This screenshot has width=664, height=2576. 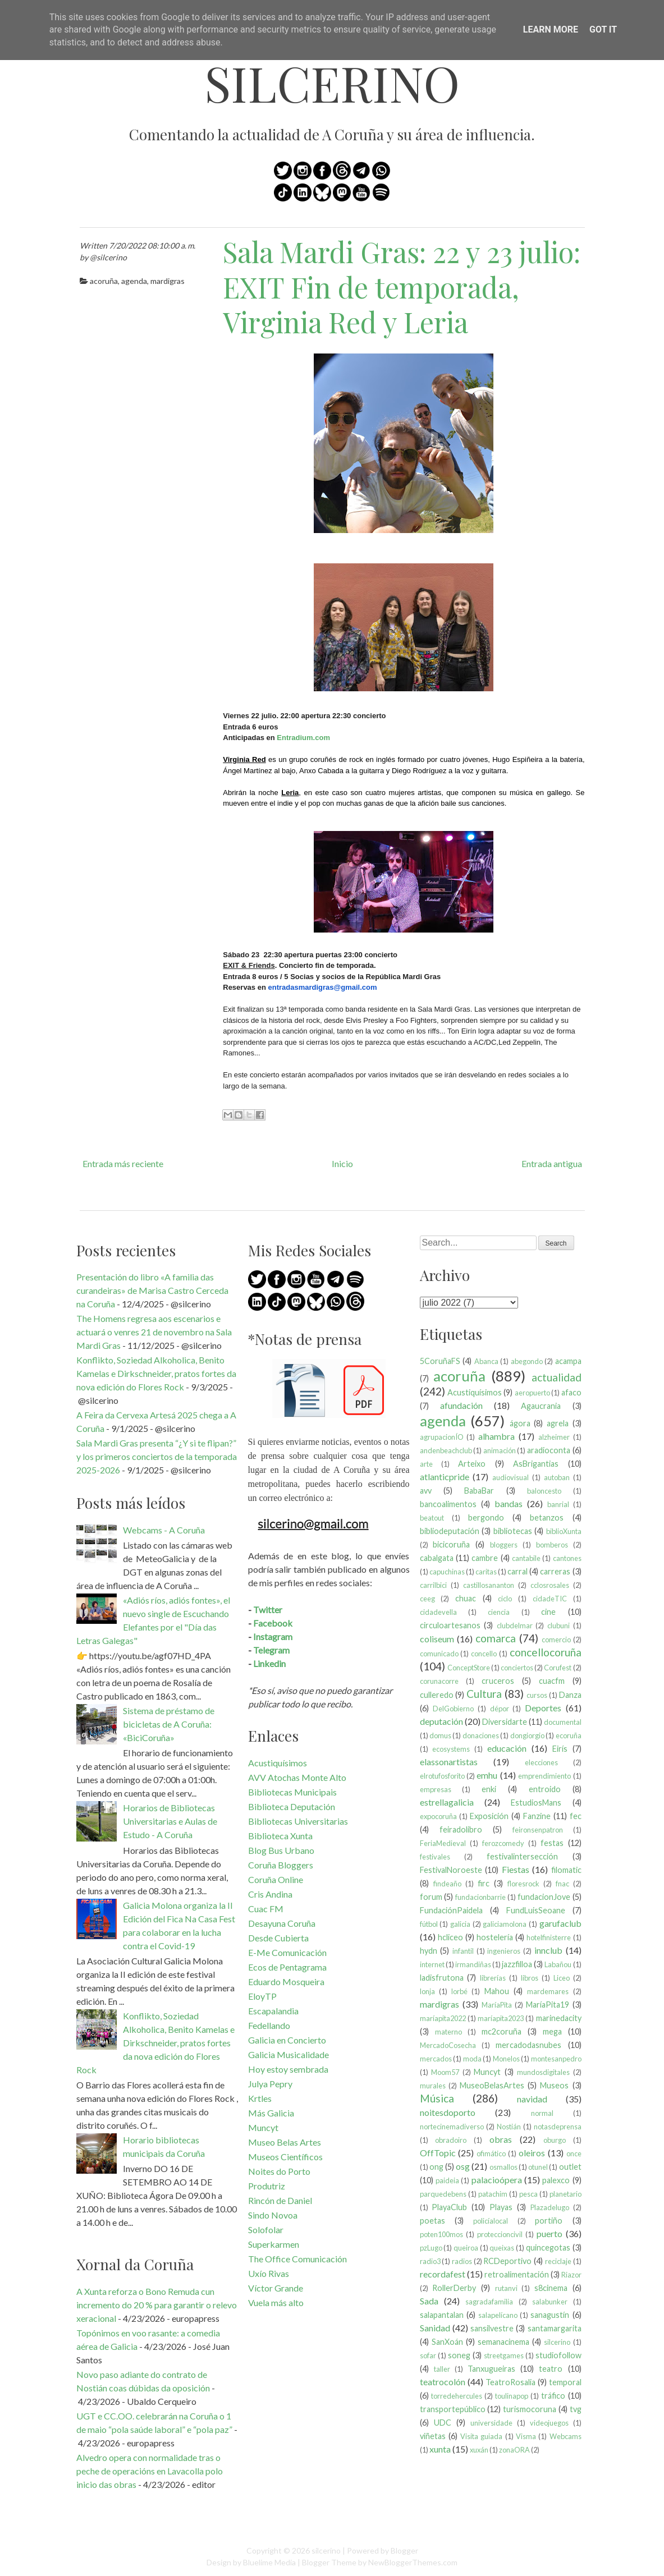 What do you see at coordinates (545, 1789) in the screenshot?
I see `entroido` at bounding box center [545, 1789].